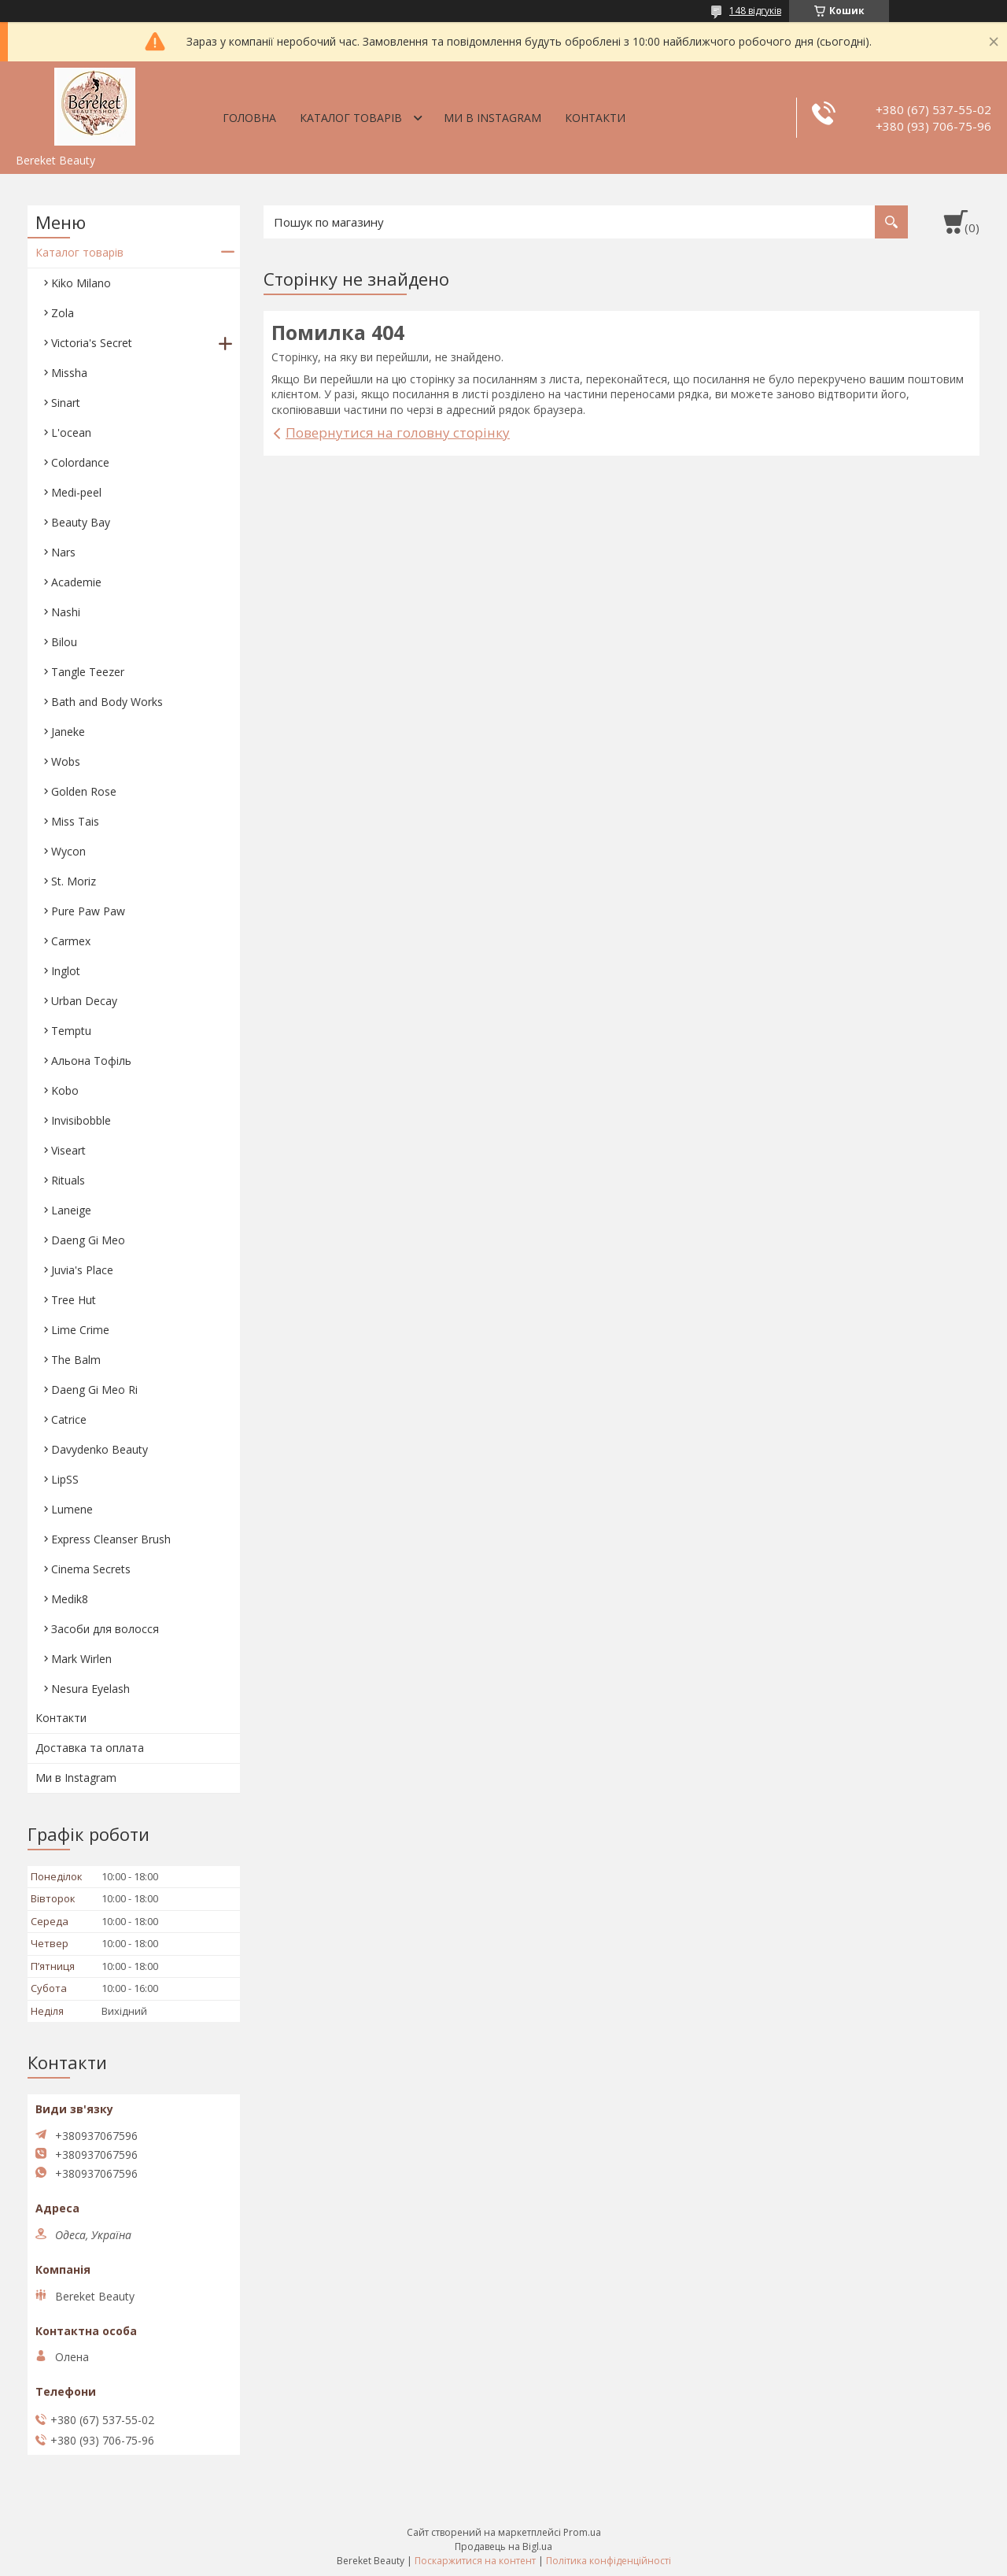 This screenshot has height=2576, width=1007. Describe the element at coordinates (63, 552) in the screenshot. I see `Nars` at that location.